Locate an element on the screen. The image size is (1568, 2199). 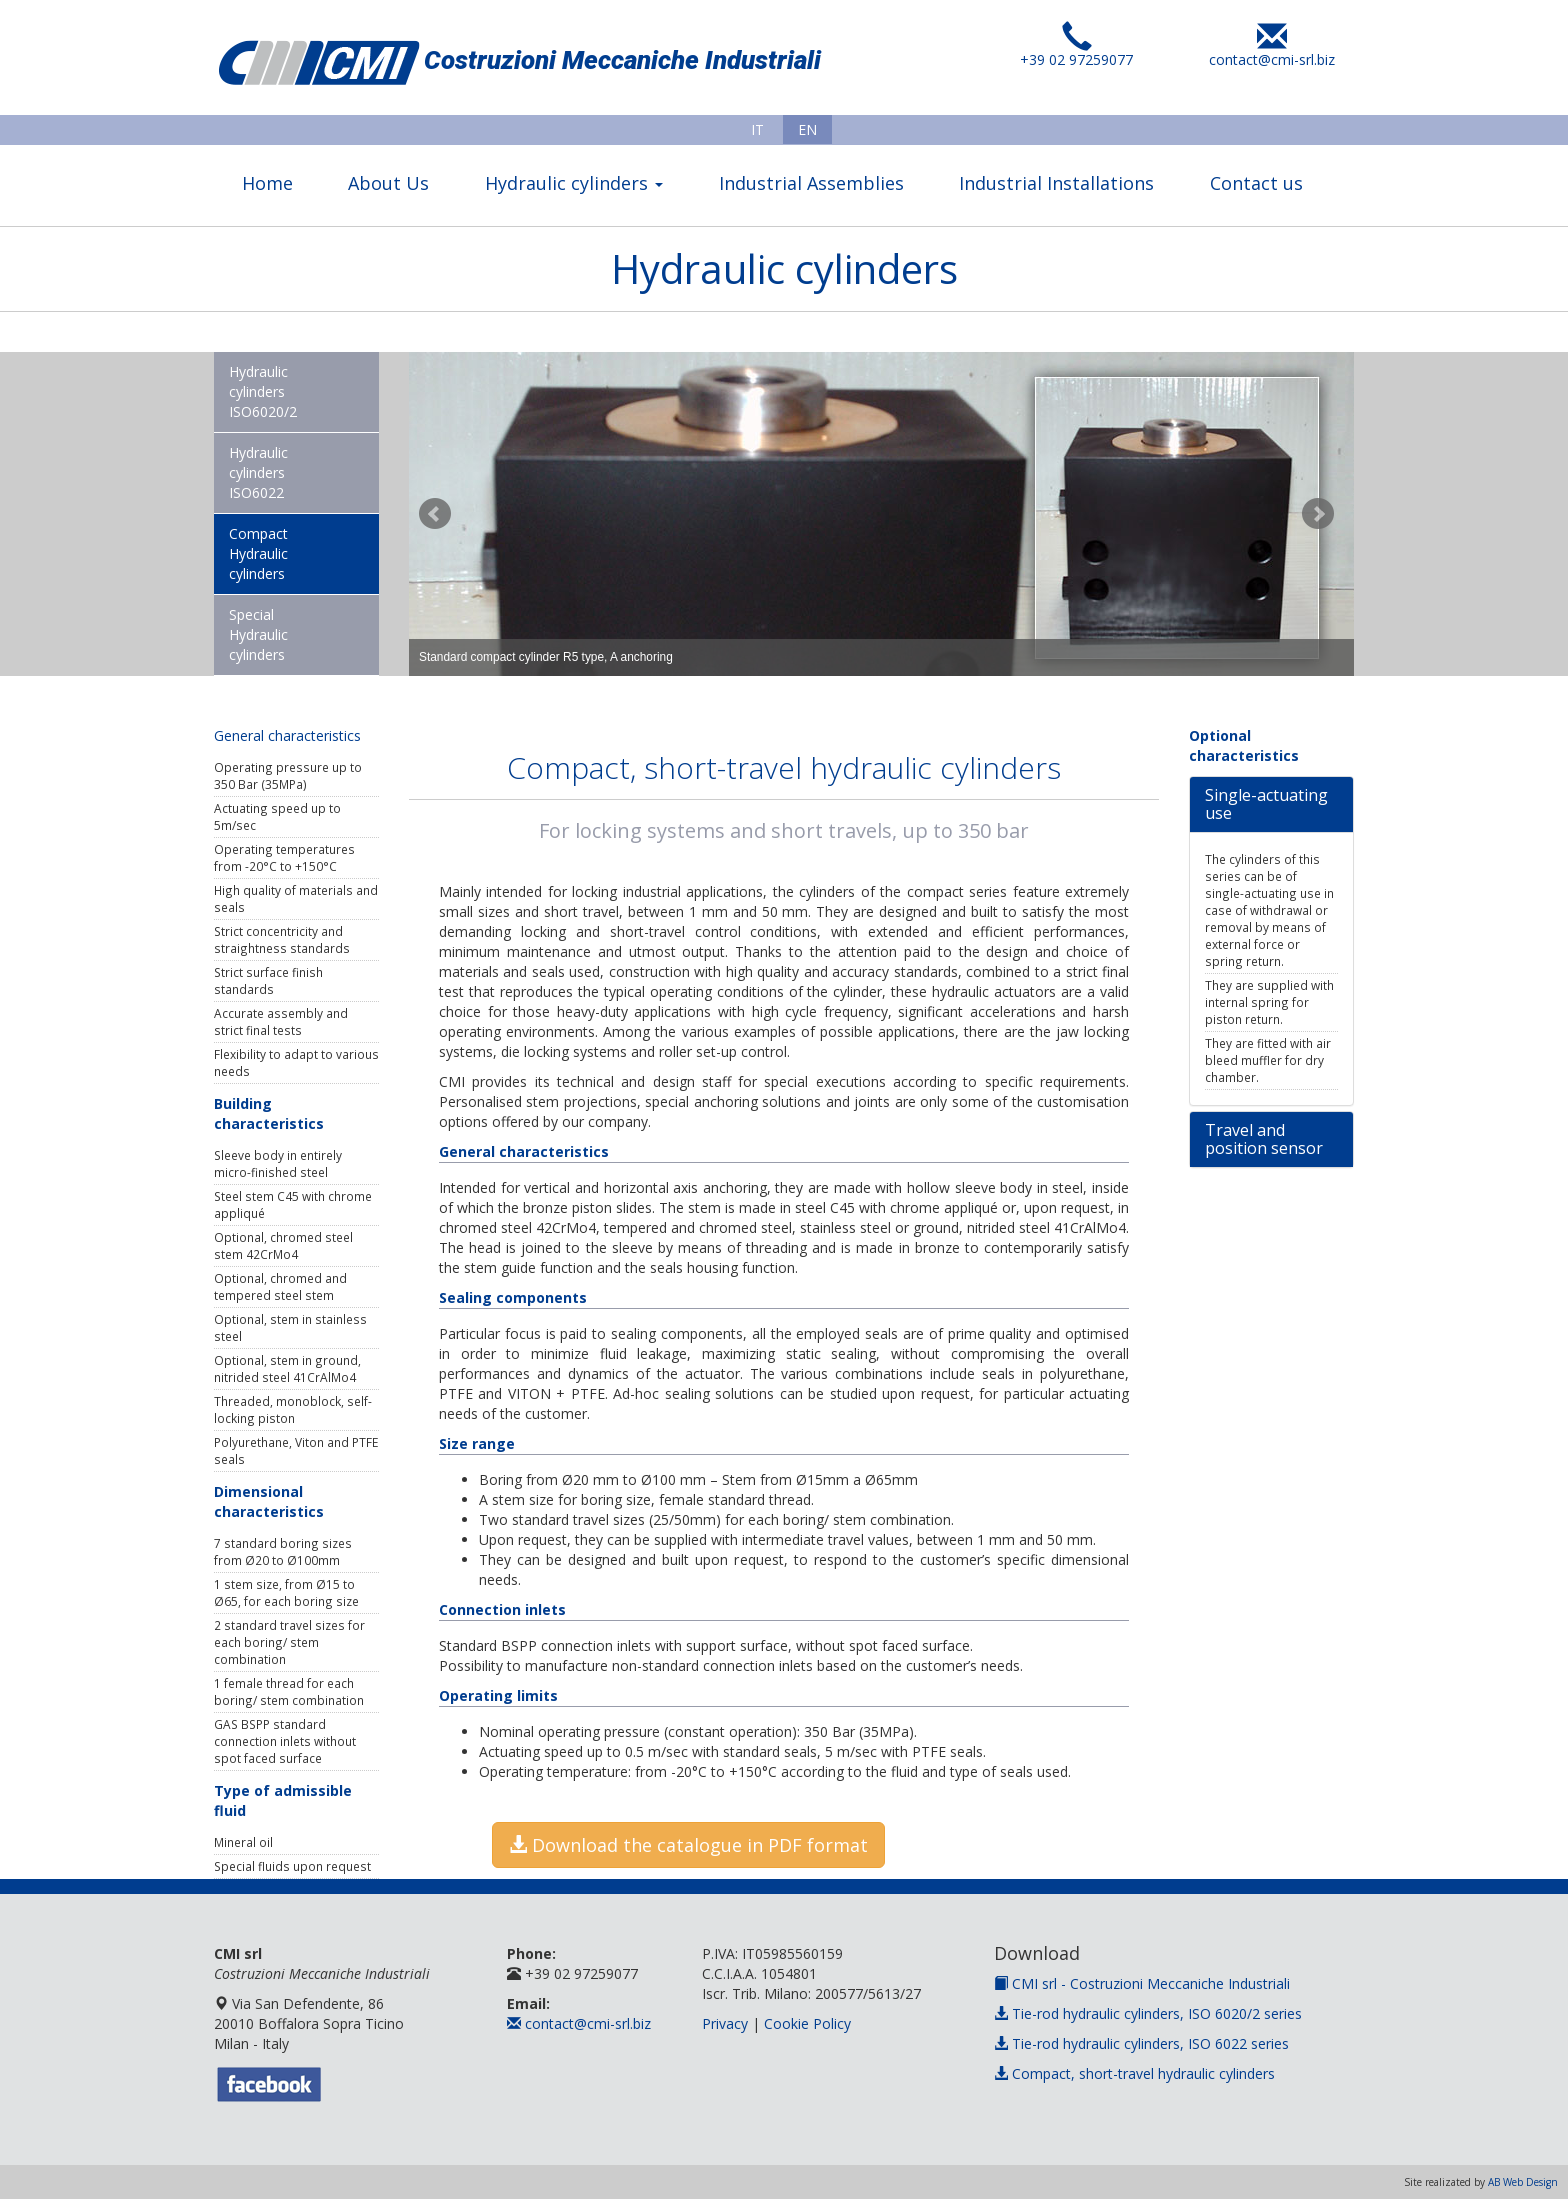
Special Hydraulic cylinders is located at coordinates (258, 634).